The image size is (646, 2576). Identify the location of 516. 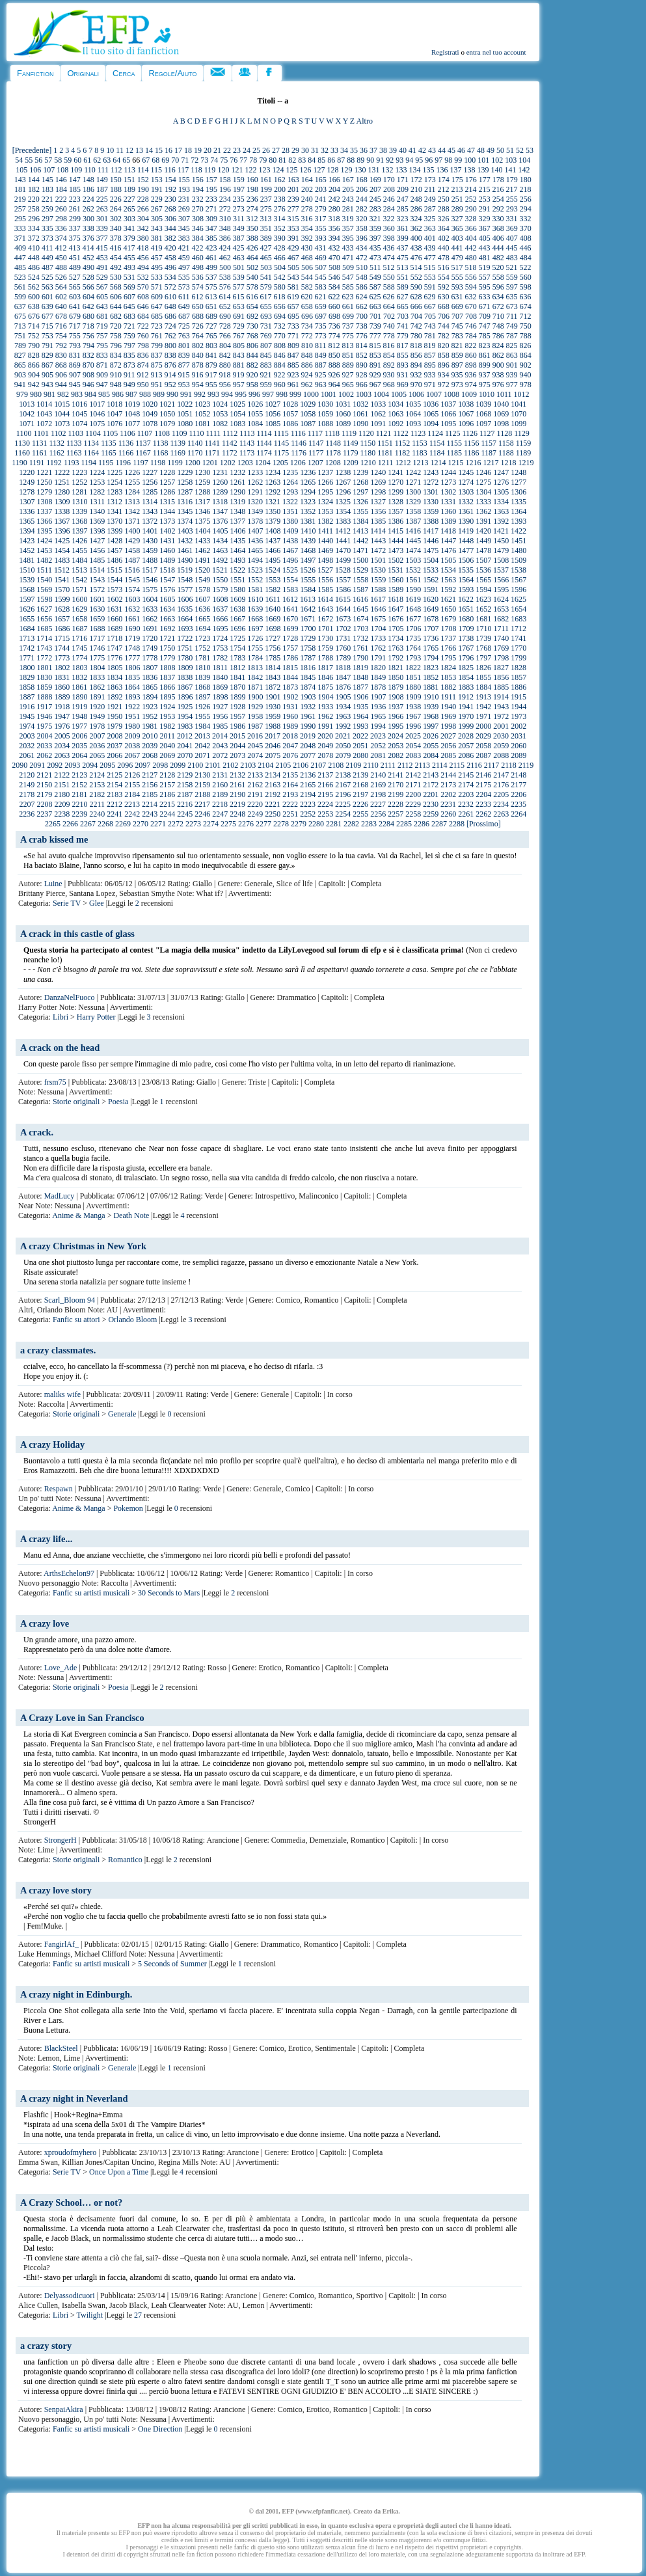
(444, 267).